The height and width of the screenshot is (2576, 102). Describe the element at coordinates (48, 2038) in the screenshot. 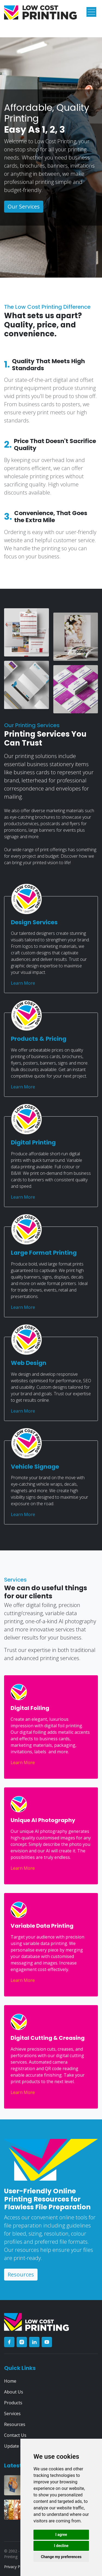

I see `Digital Cutting & Creasing` at that location.